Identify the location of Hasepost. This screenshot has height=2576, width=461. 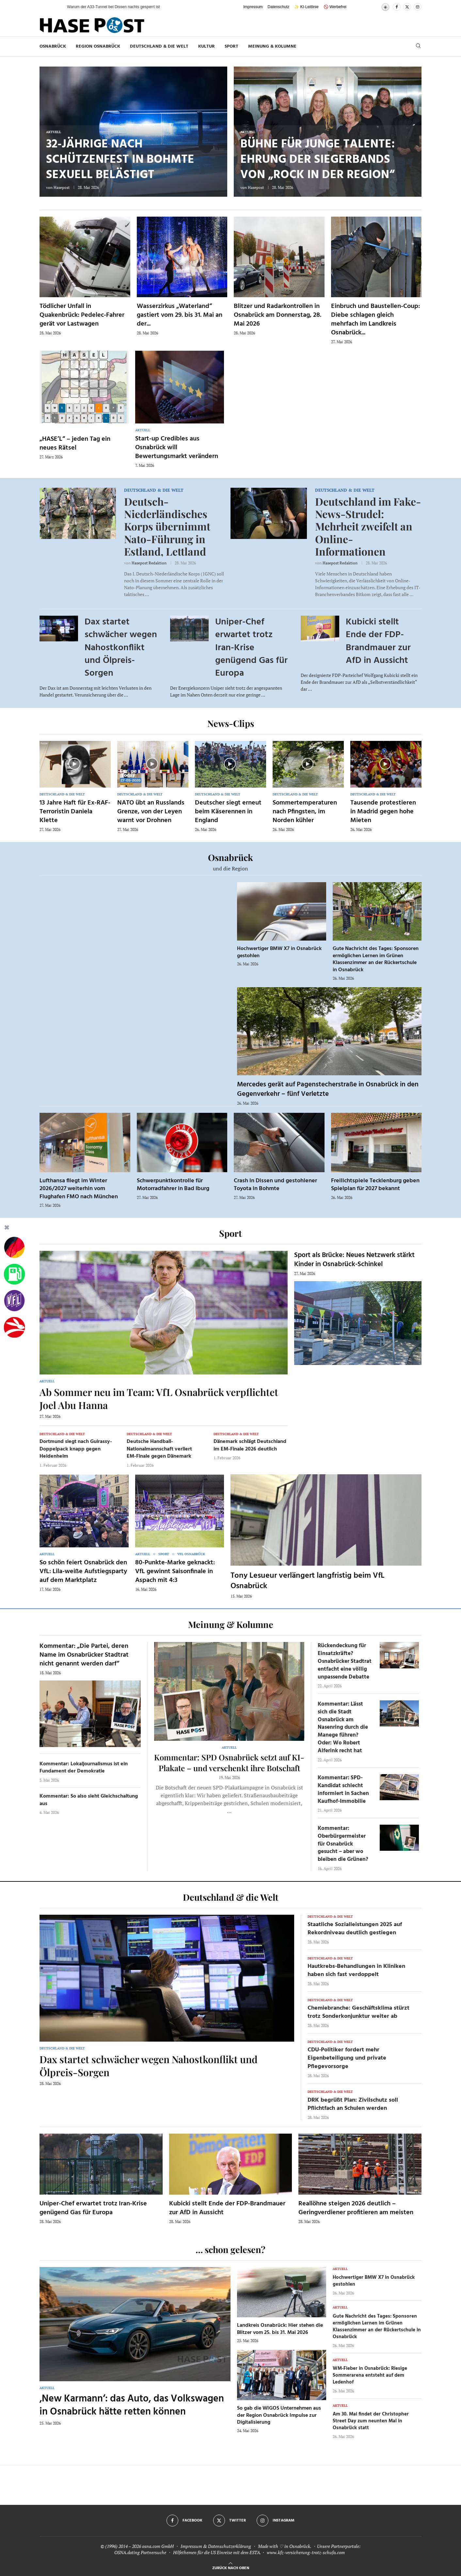
(62, 187).